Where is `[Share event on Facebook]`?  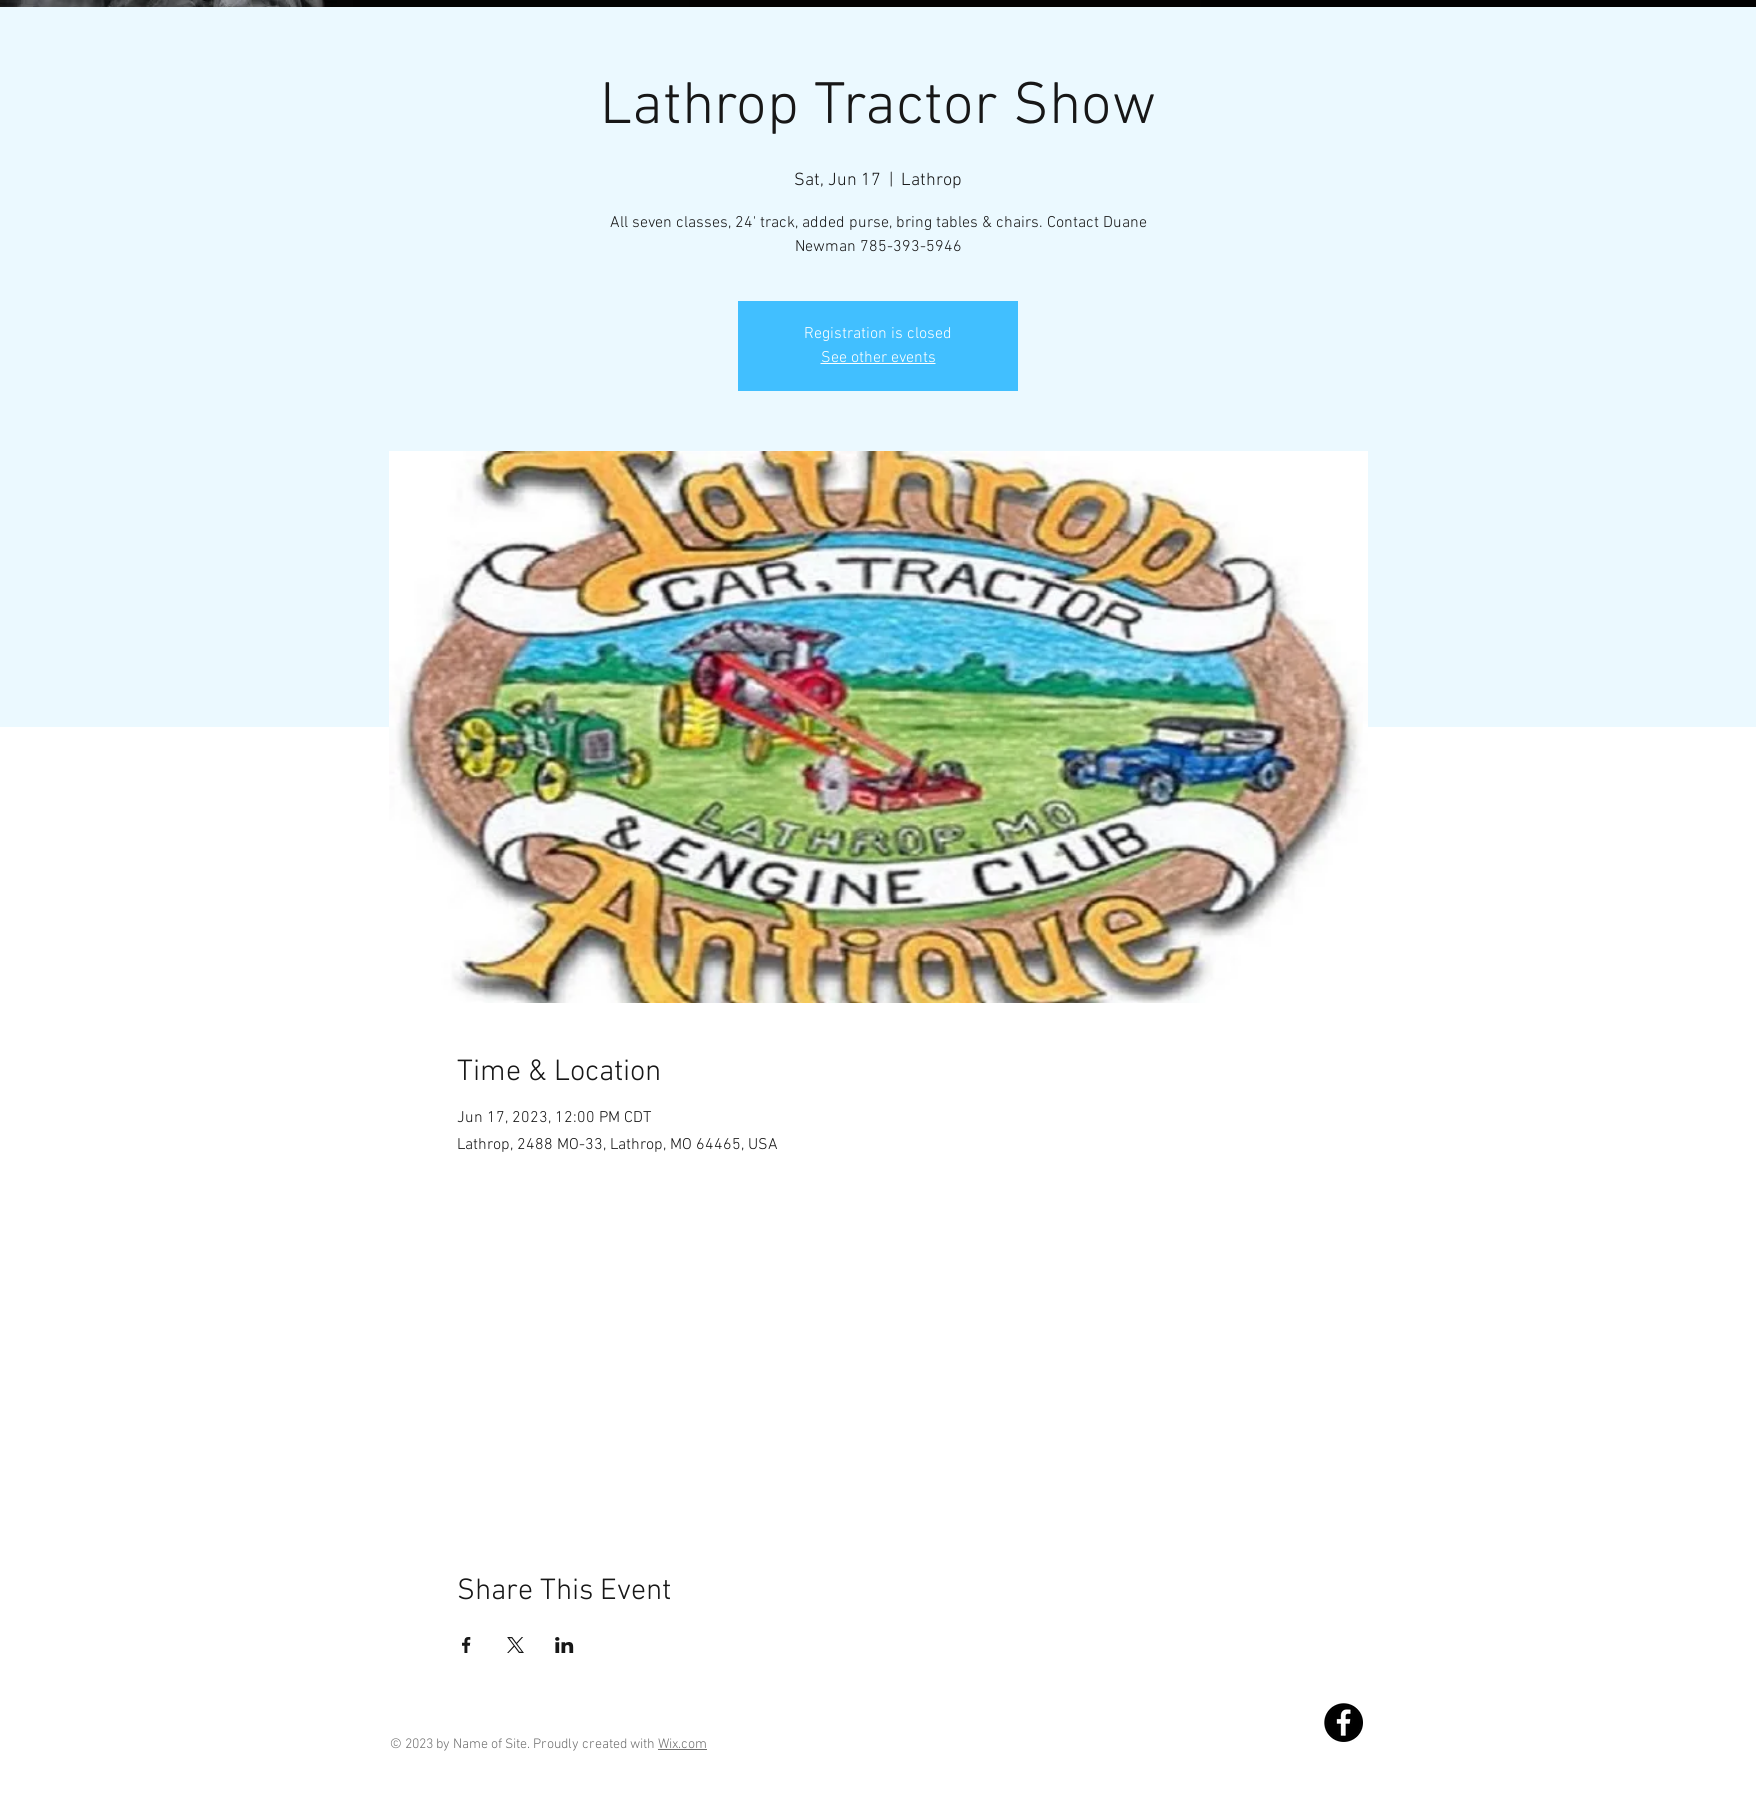
[Share event on Facebook] is located at coordinates (466, 1645).